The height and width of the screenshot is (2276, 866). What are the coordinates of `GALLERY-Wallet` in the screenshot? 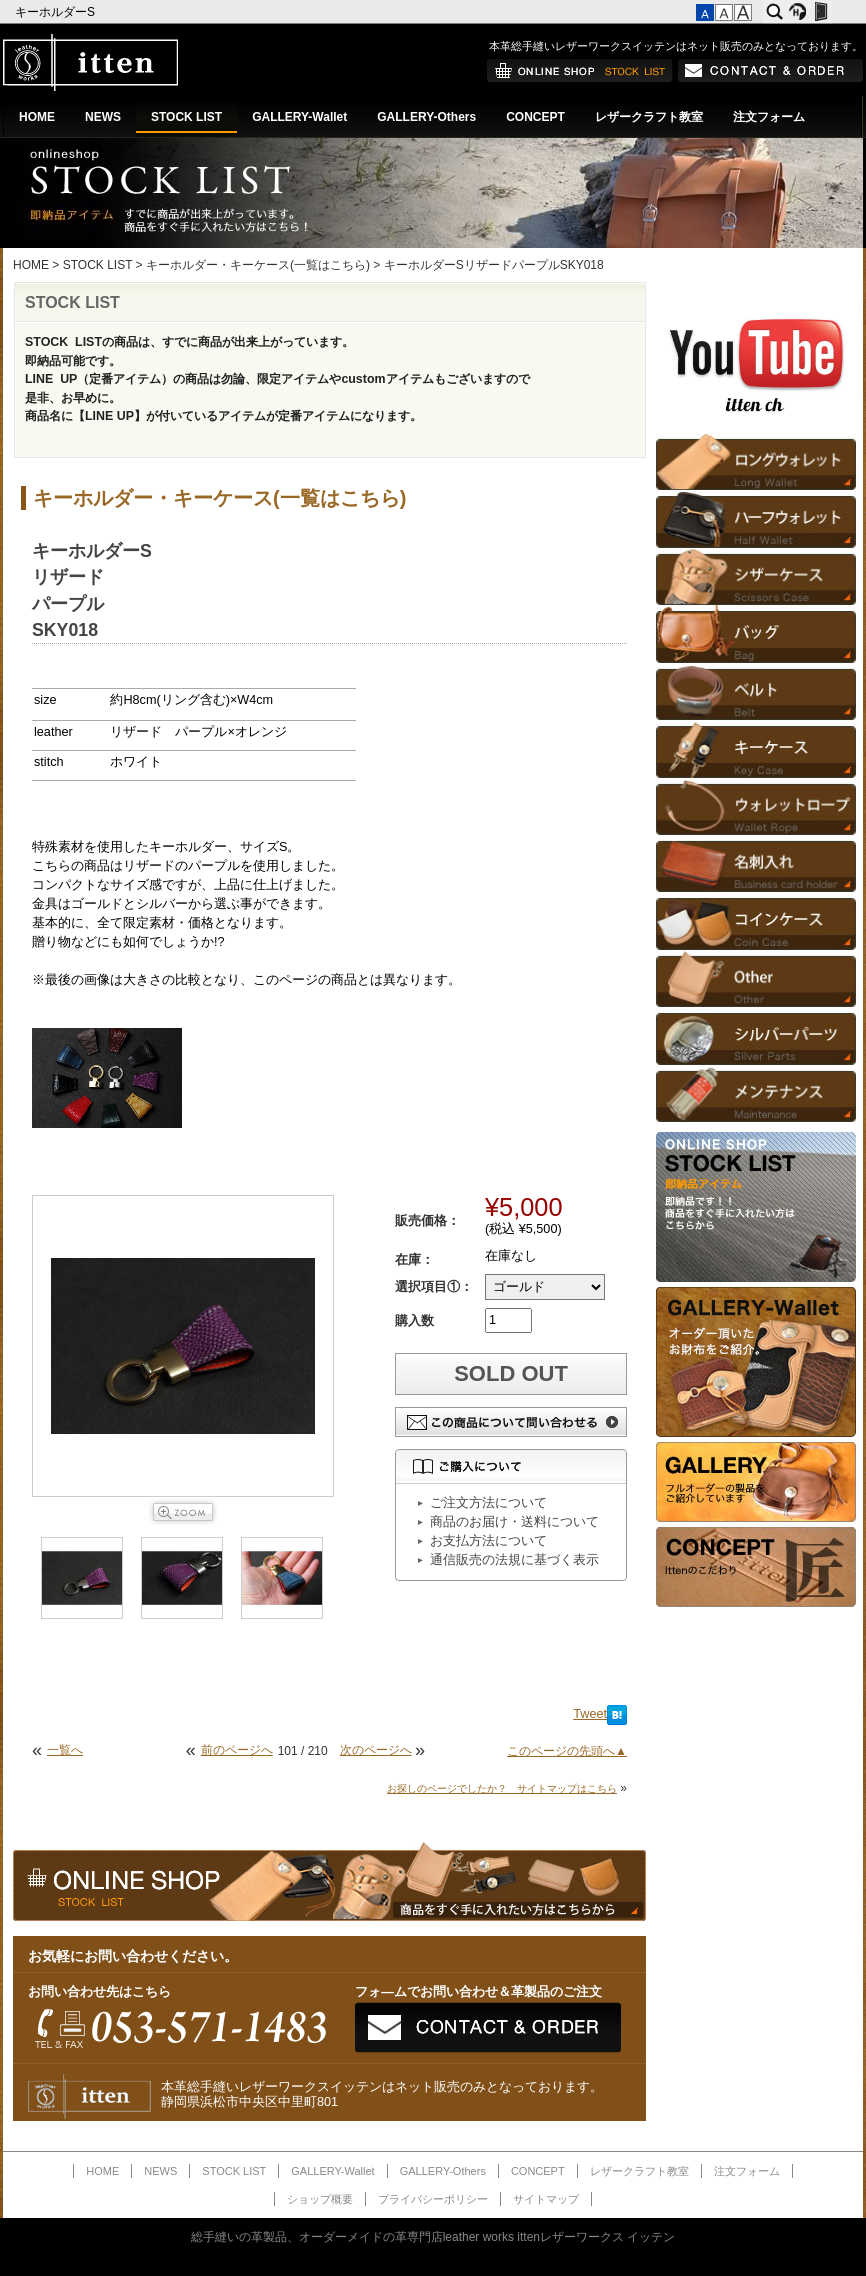 It's located at (299, 117).